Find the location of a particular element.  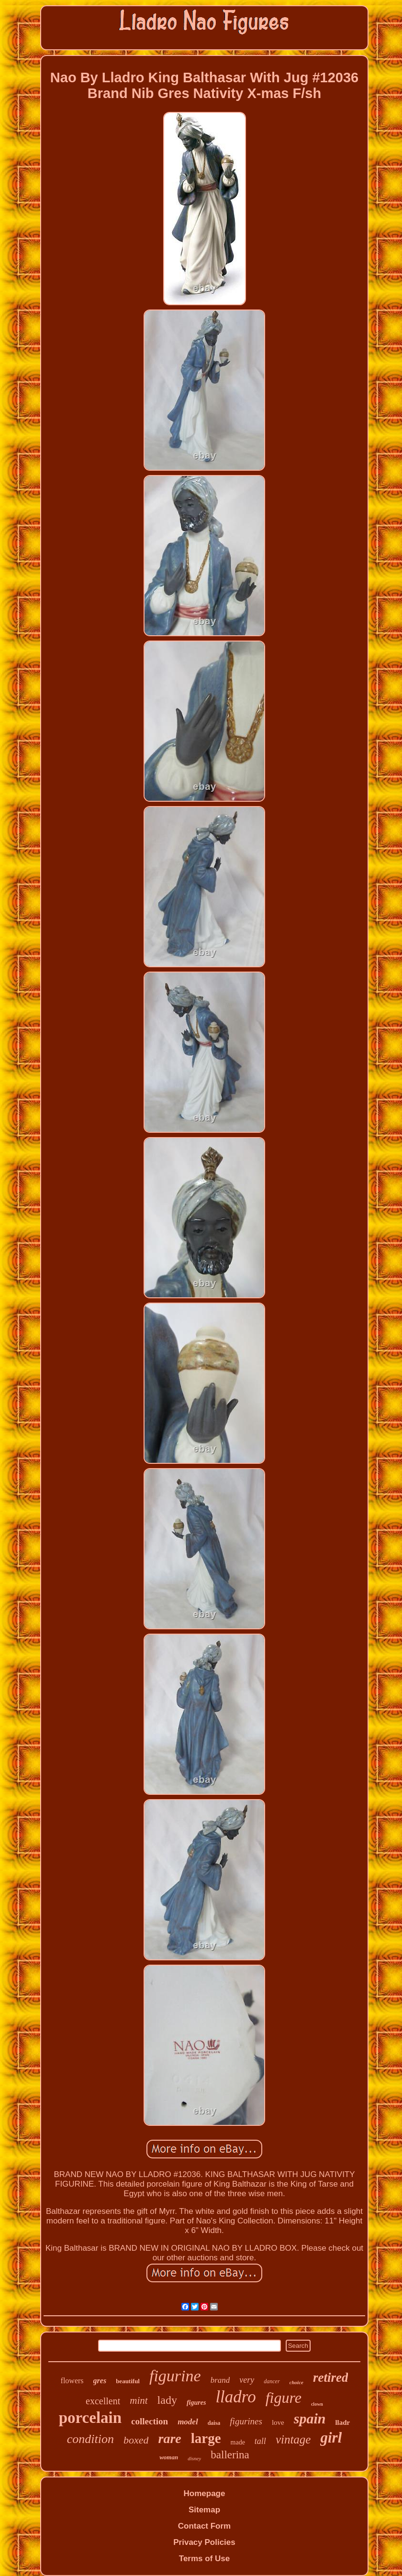

Contact Form is located at coordinates (204, 2526).